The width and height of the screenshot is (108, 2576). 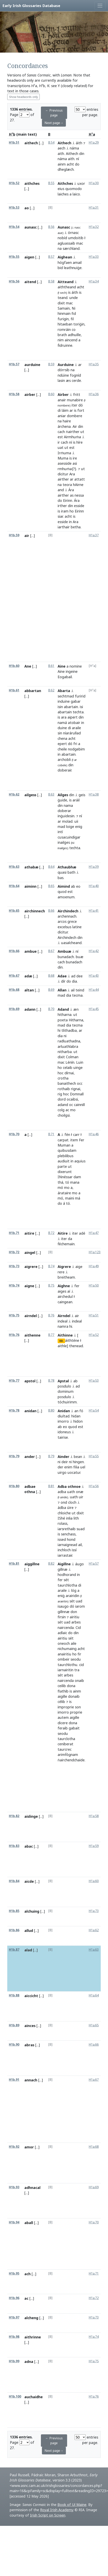 I want to click on oc, so click(x=71, y=1104).